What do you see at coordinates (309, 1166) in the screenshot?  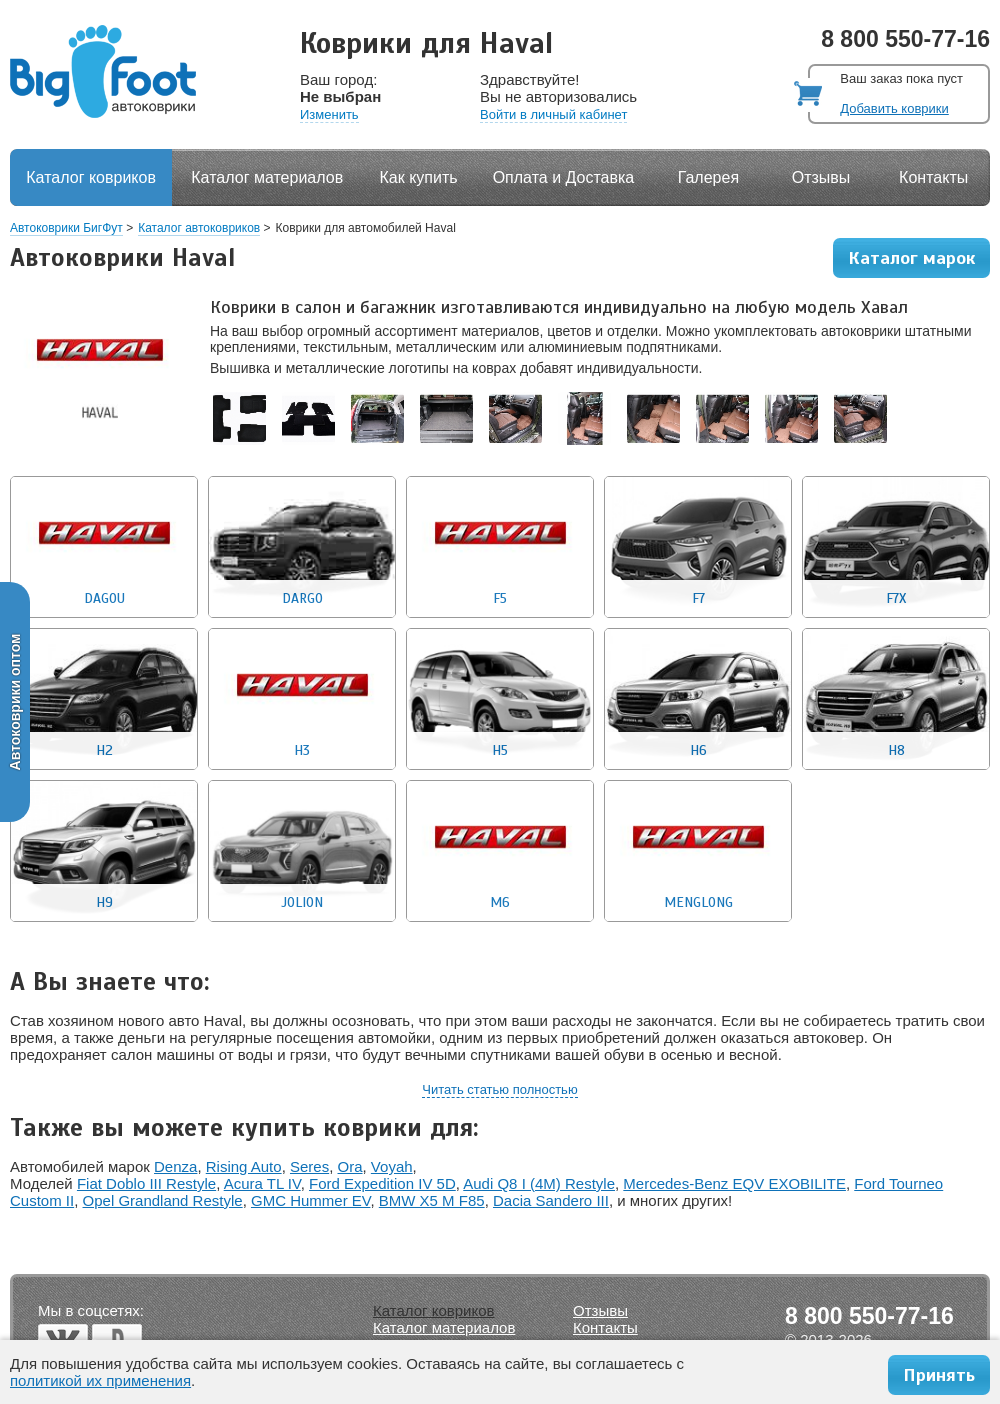 I see `Seres` at bounding box center [309, 1166].